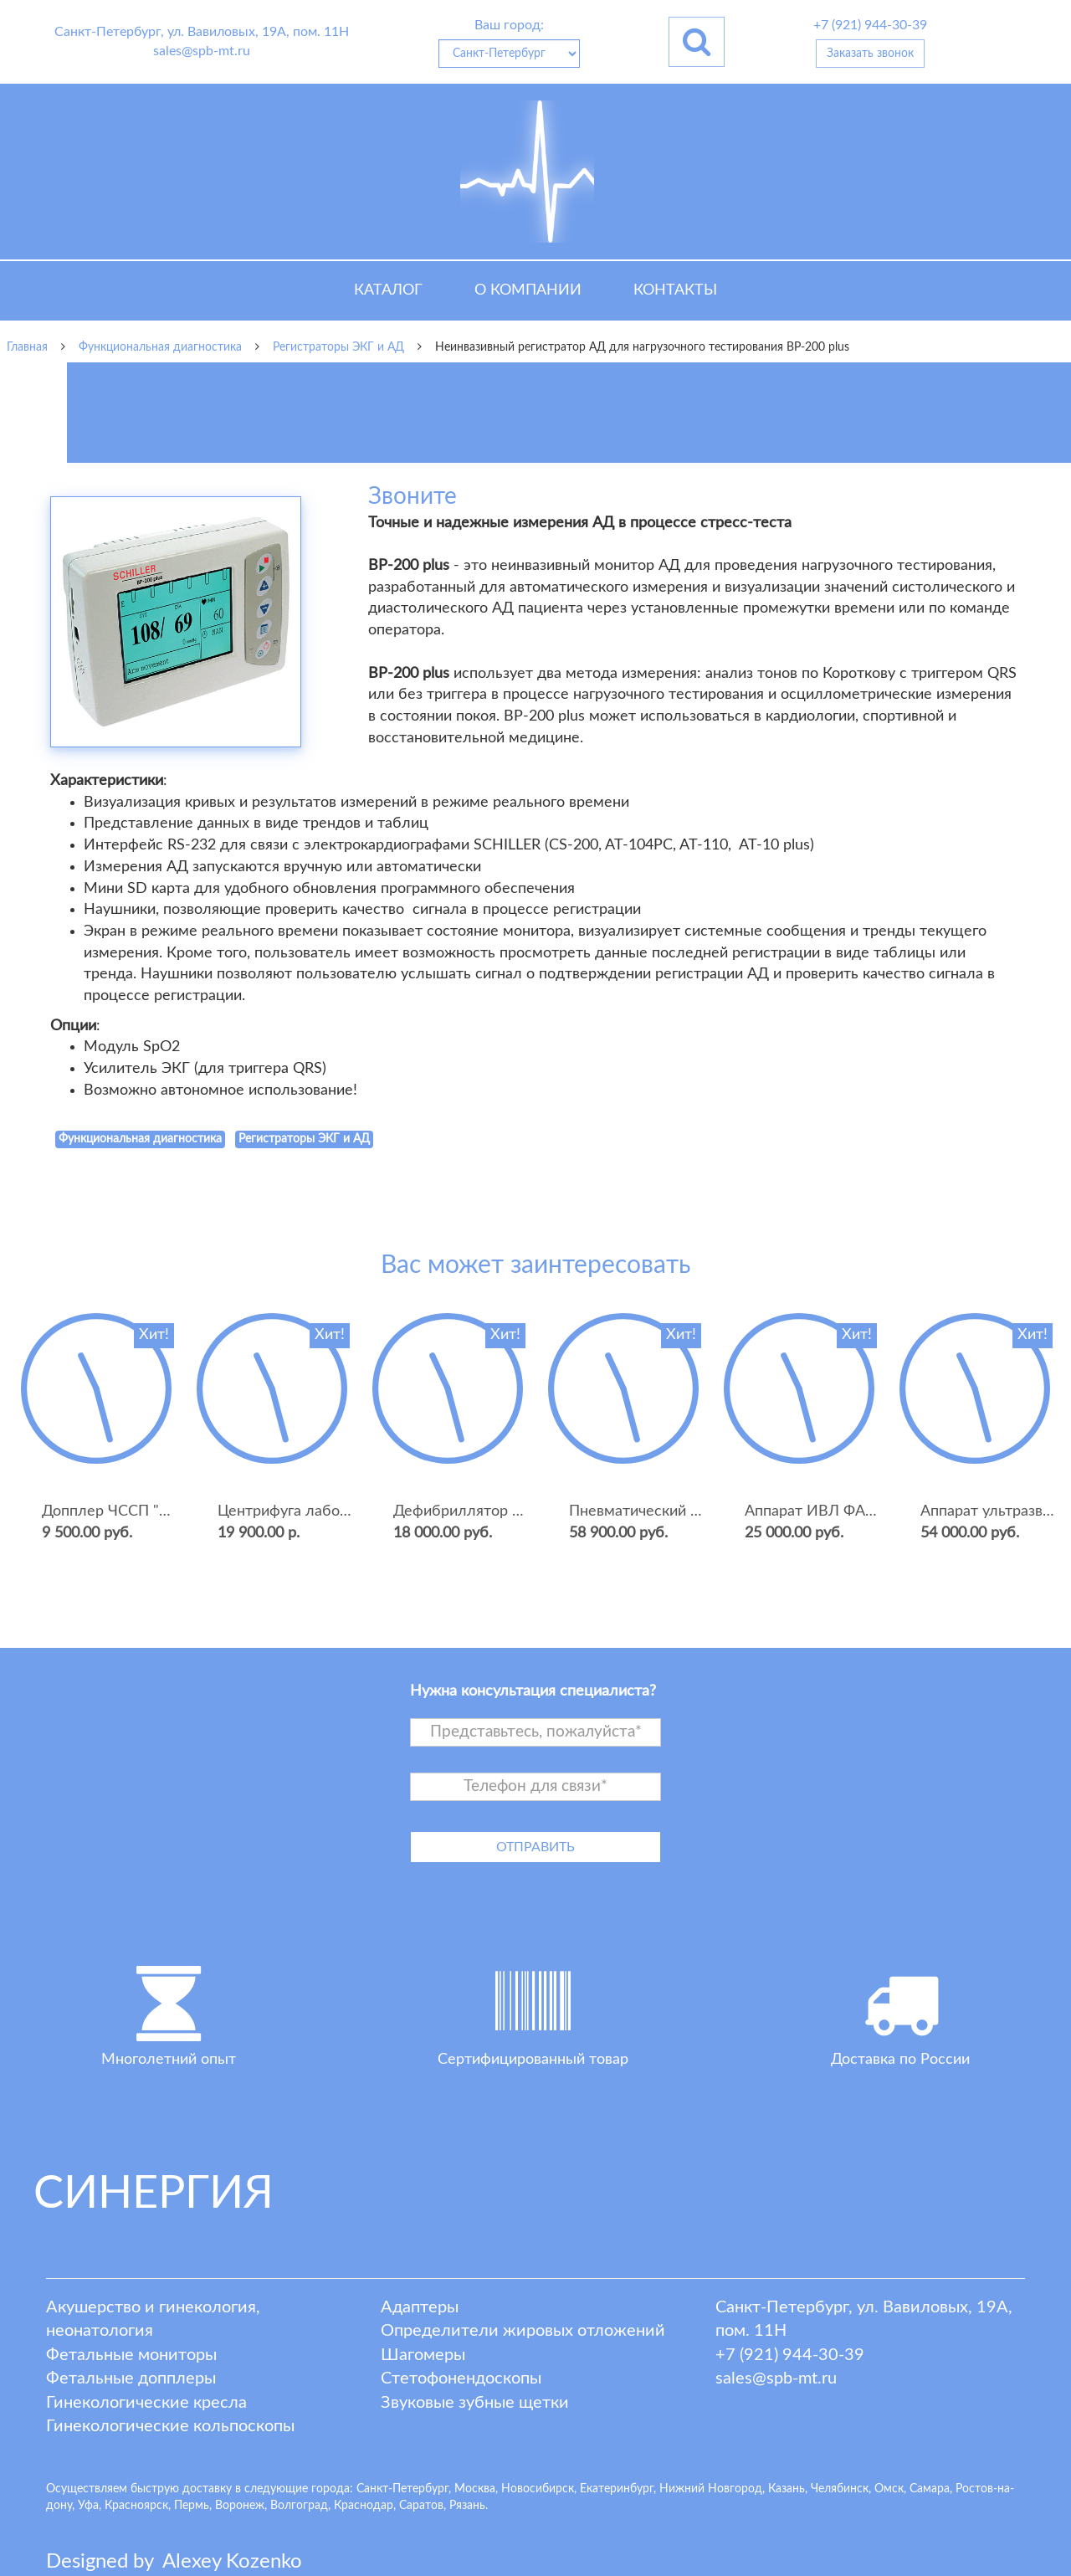 This screenshot has width=1071, height=2576. Describe the element at coordinates (675, 290) in the screenshot. I see `Контакты` at that location.